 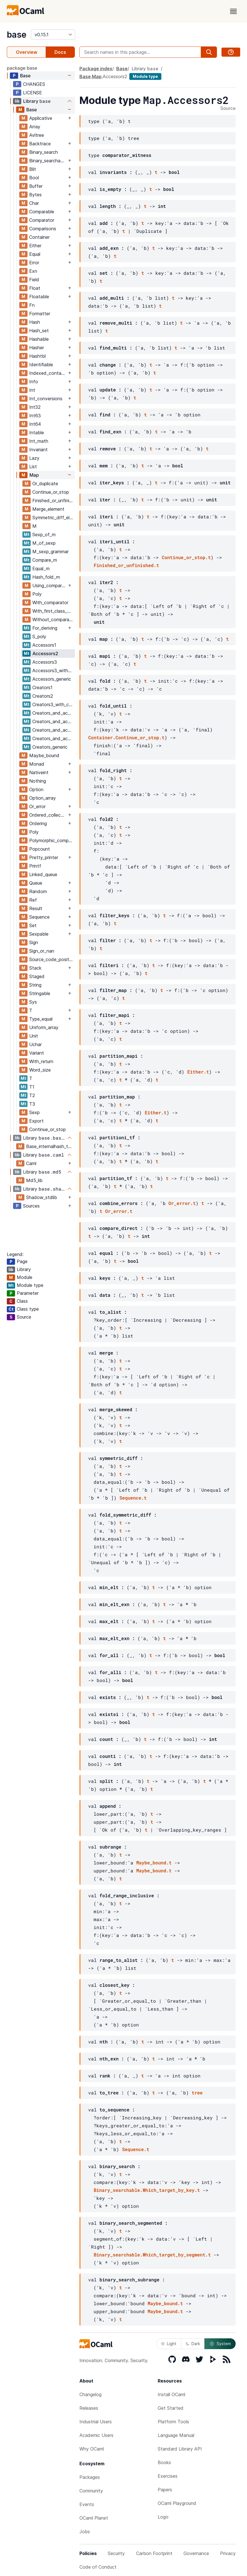 What do you see at coordinates (33, 271) in the screenshot?
I see `Exn` at bounding box center [33, 271].